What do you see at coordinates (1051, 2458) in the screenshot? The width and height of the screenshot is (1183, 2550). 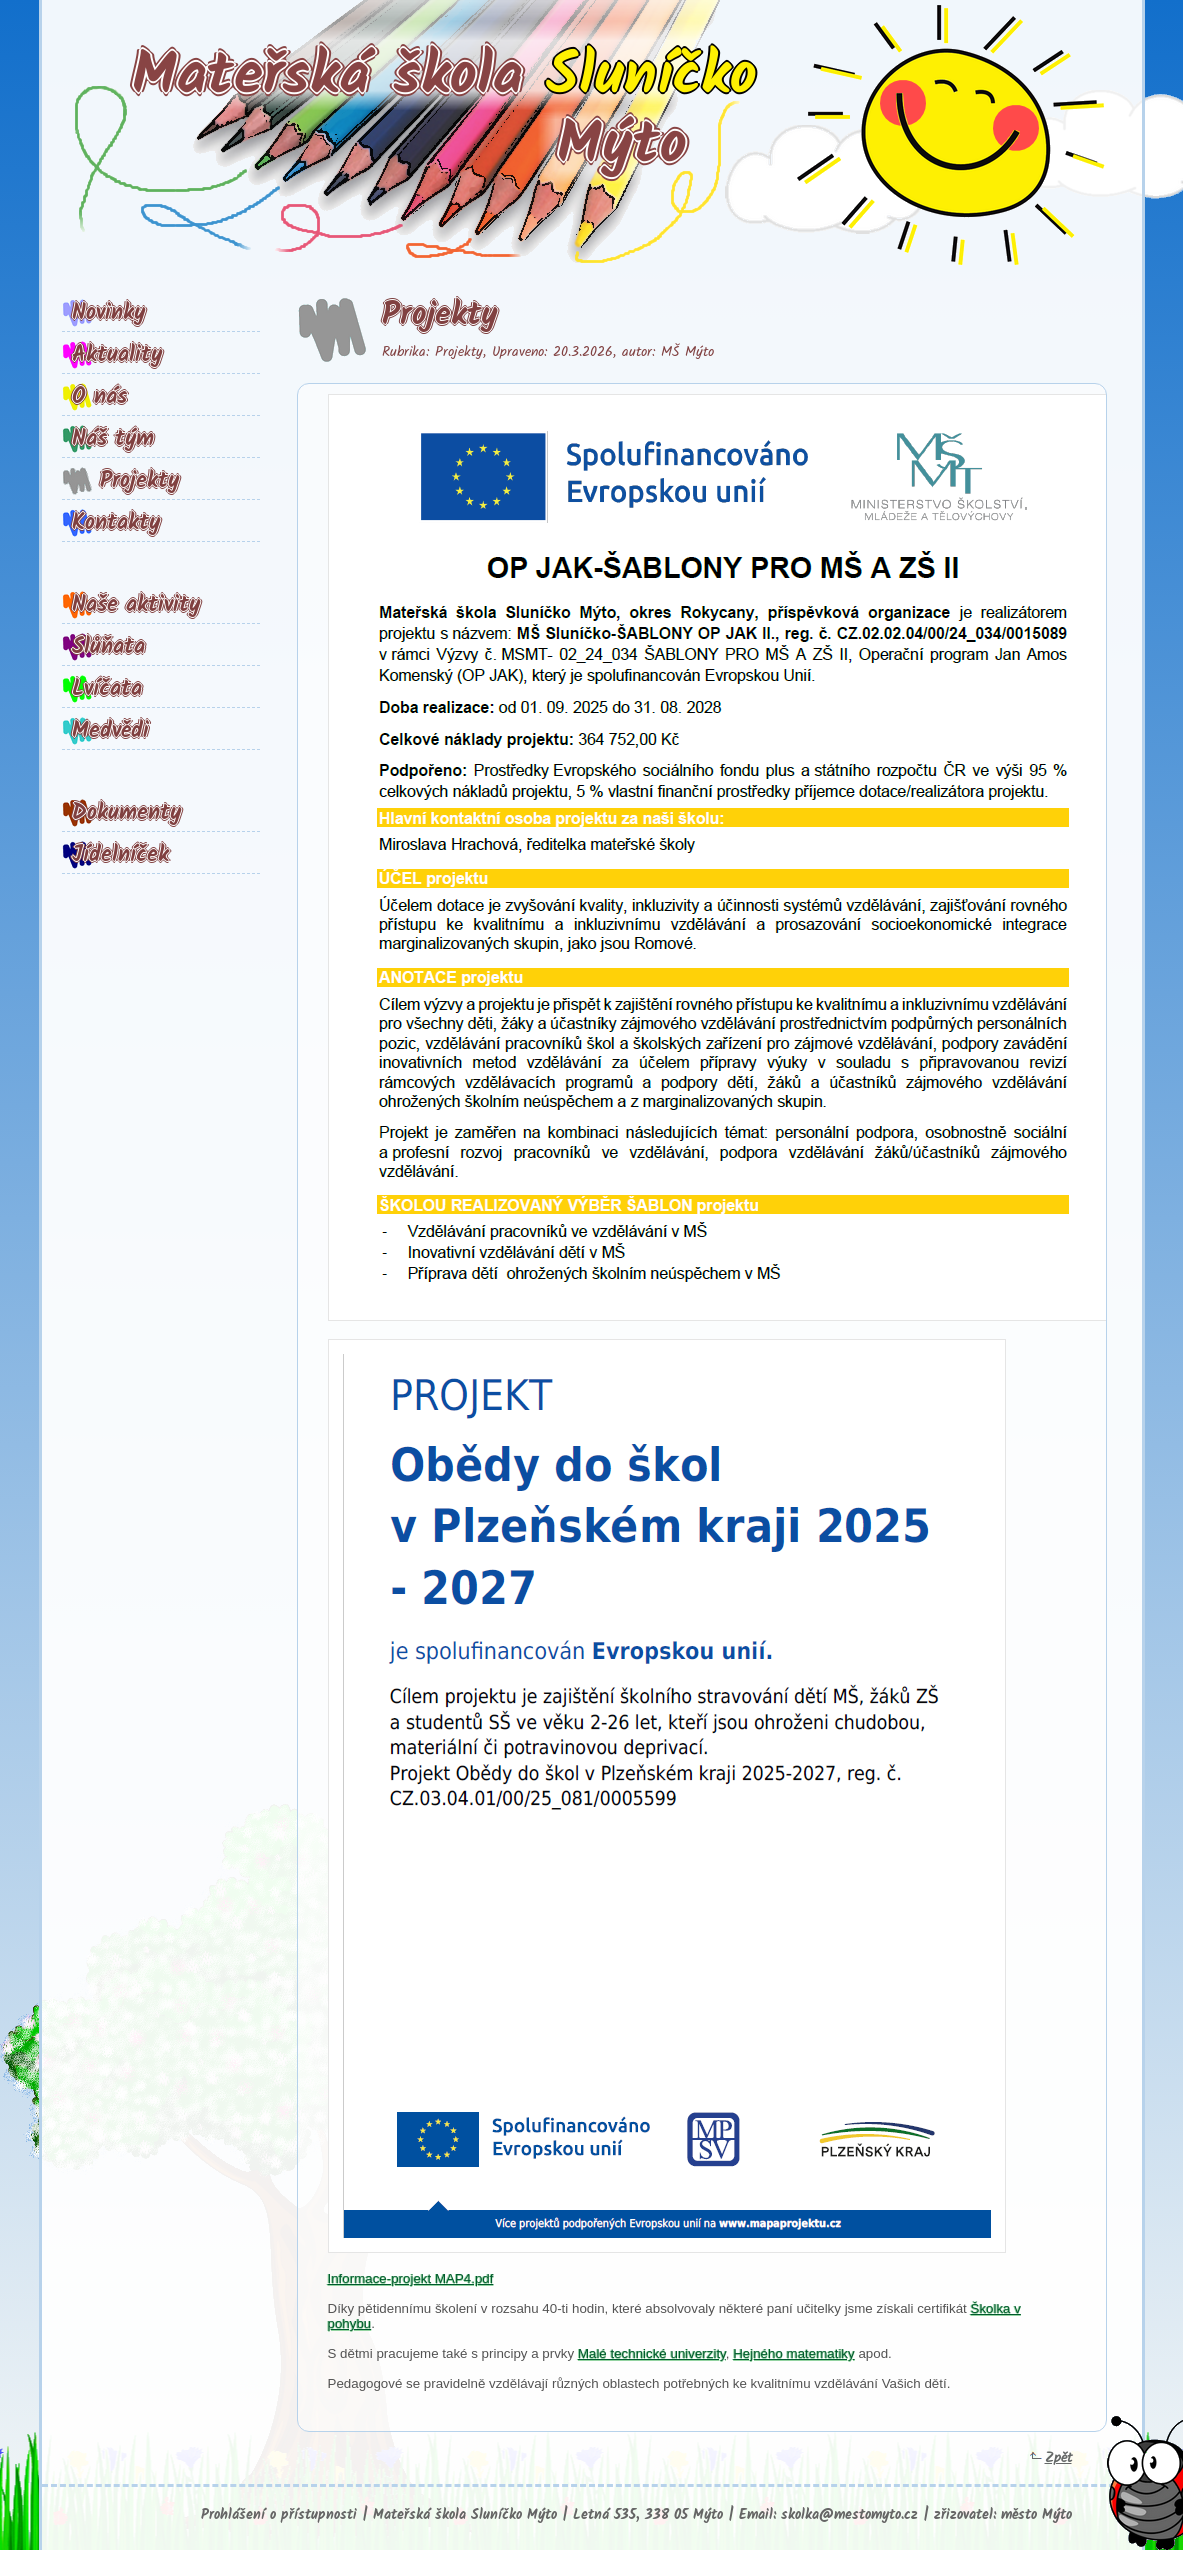 I see `Zpět` at bounding box center [1051, 2458].